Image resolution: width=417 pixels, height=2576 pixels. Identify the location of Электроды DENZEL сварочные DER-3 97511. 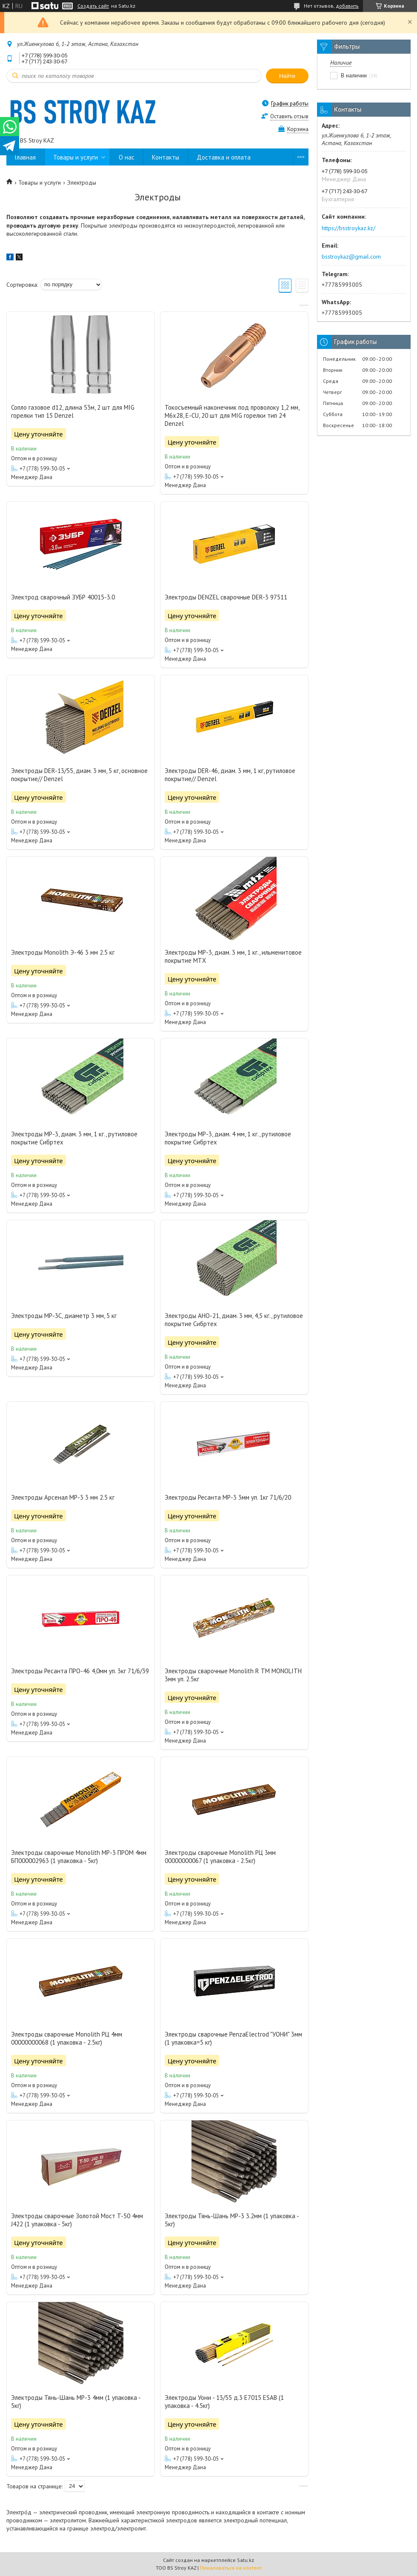
(226, 597).